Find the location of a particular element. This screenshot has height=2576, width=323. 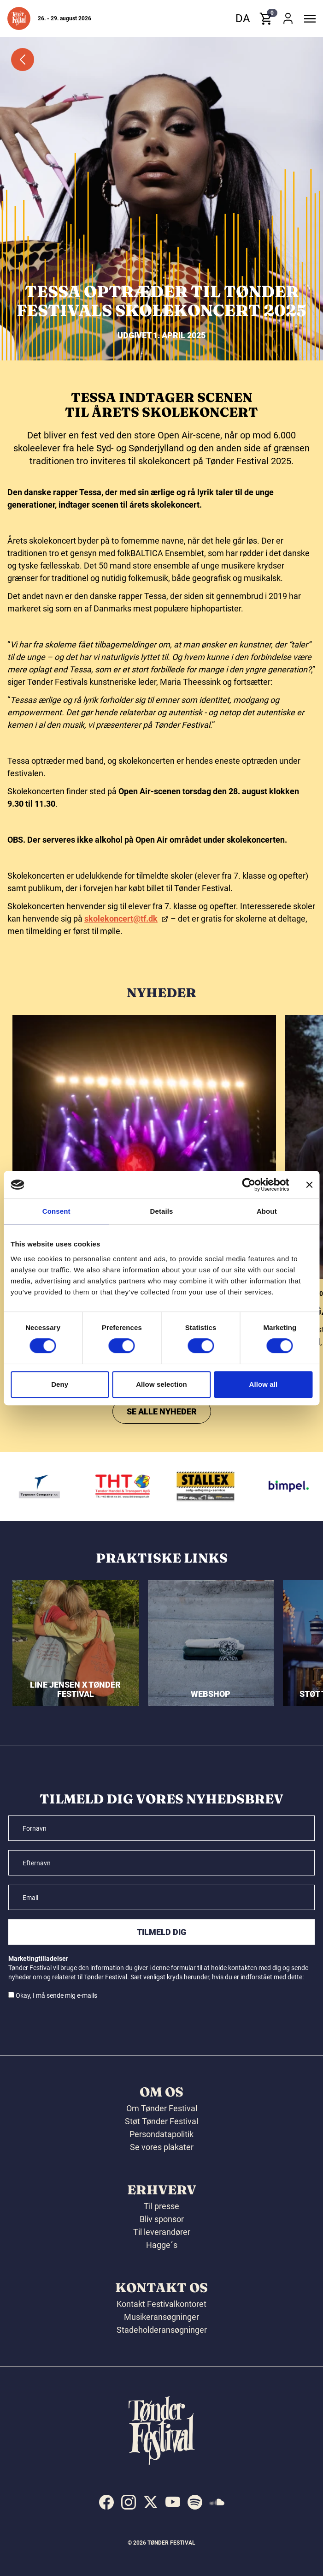

Bliv sponsor is located at coordinates (162, 2219).